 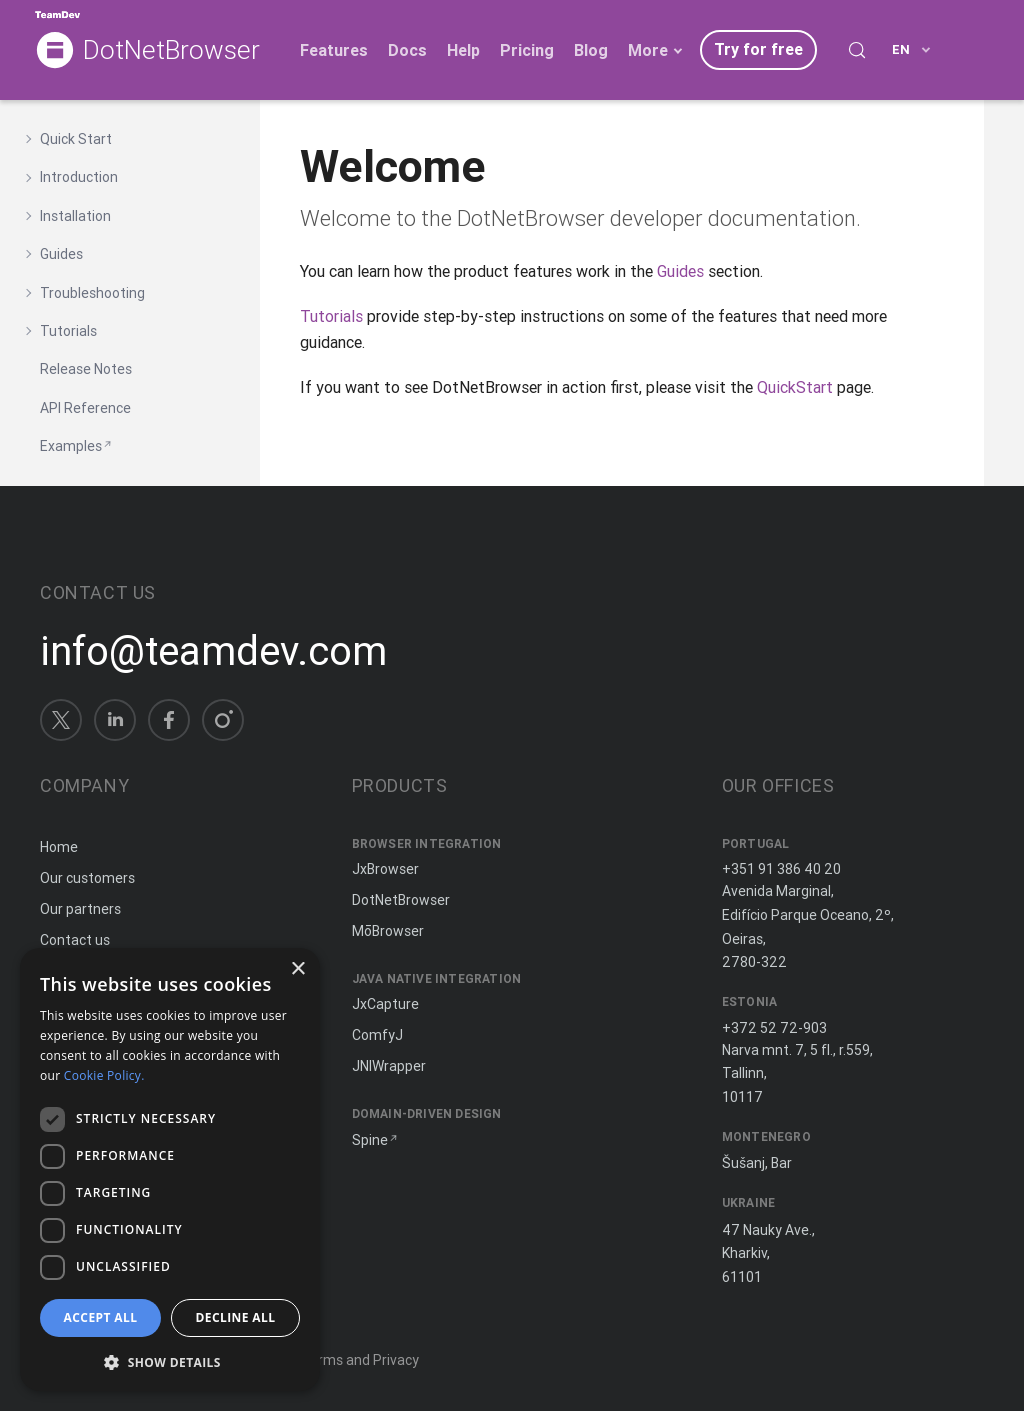 What do you see at coordinates (87, 878) in the screenshot?
I see `Our customers` at bounding box center [87, 878].